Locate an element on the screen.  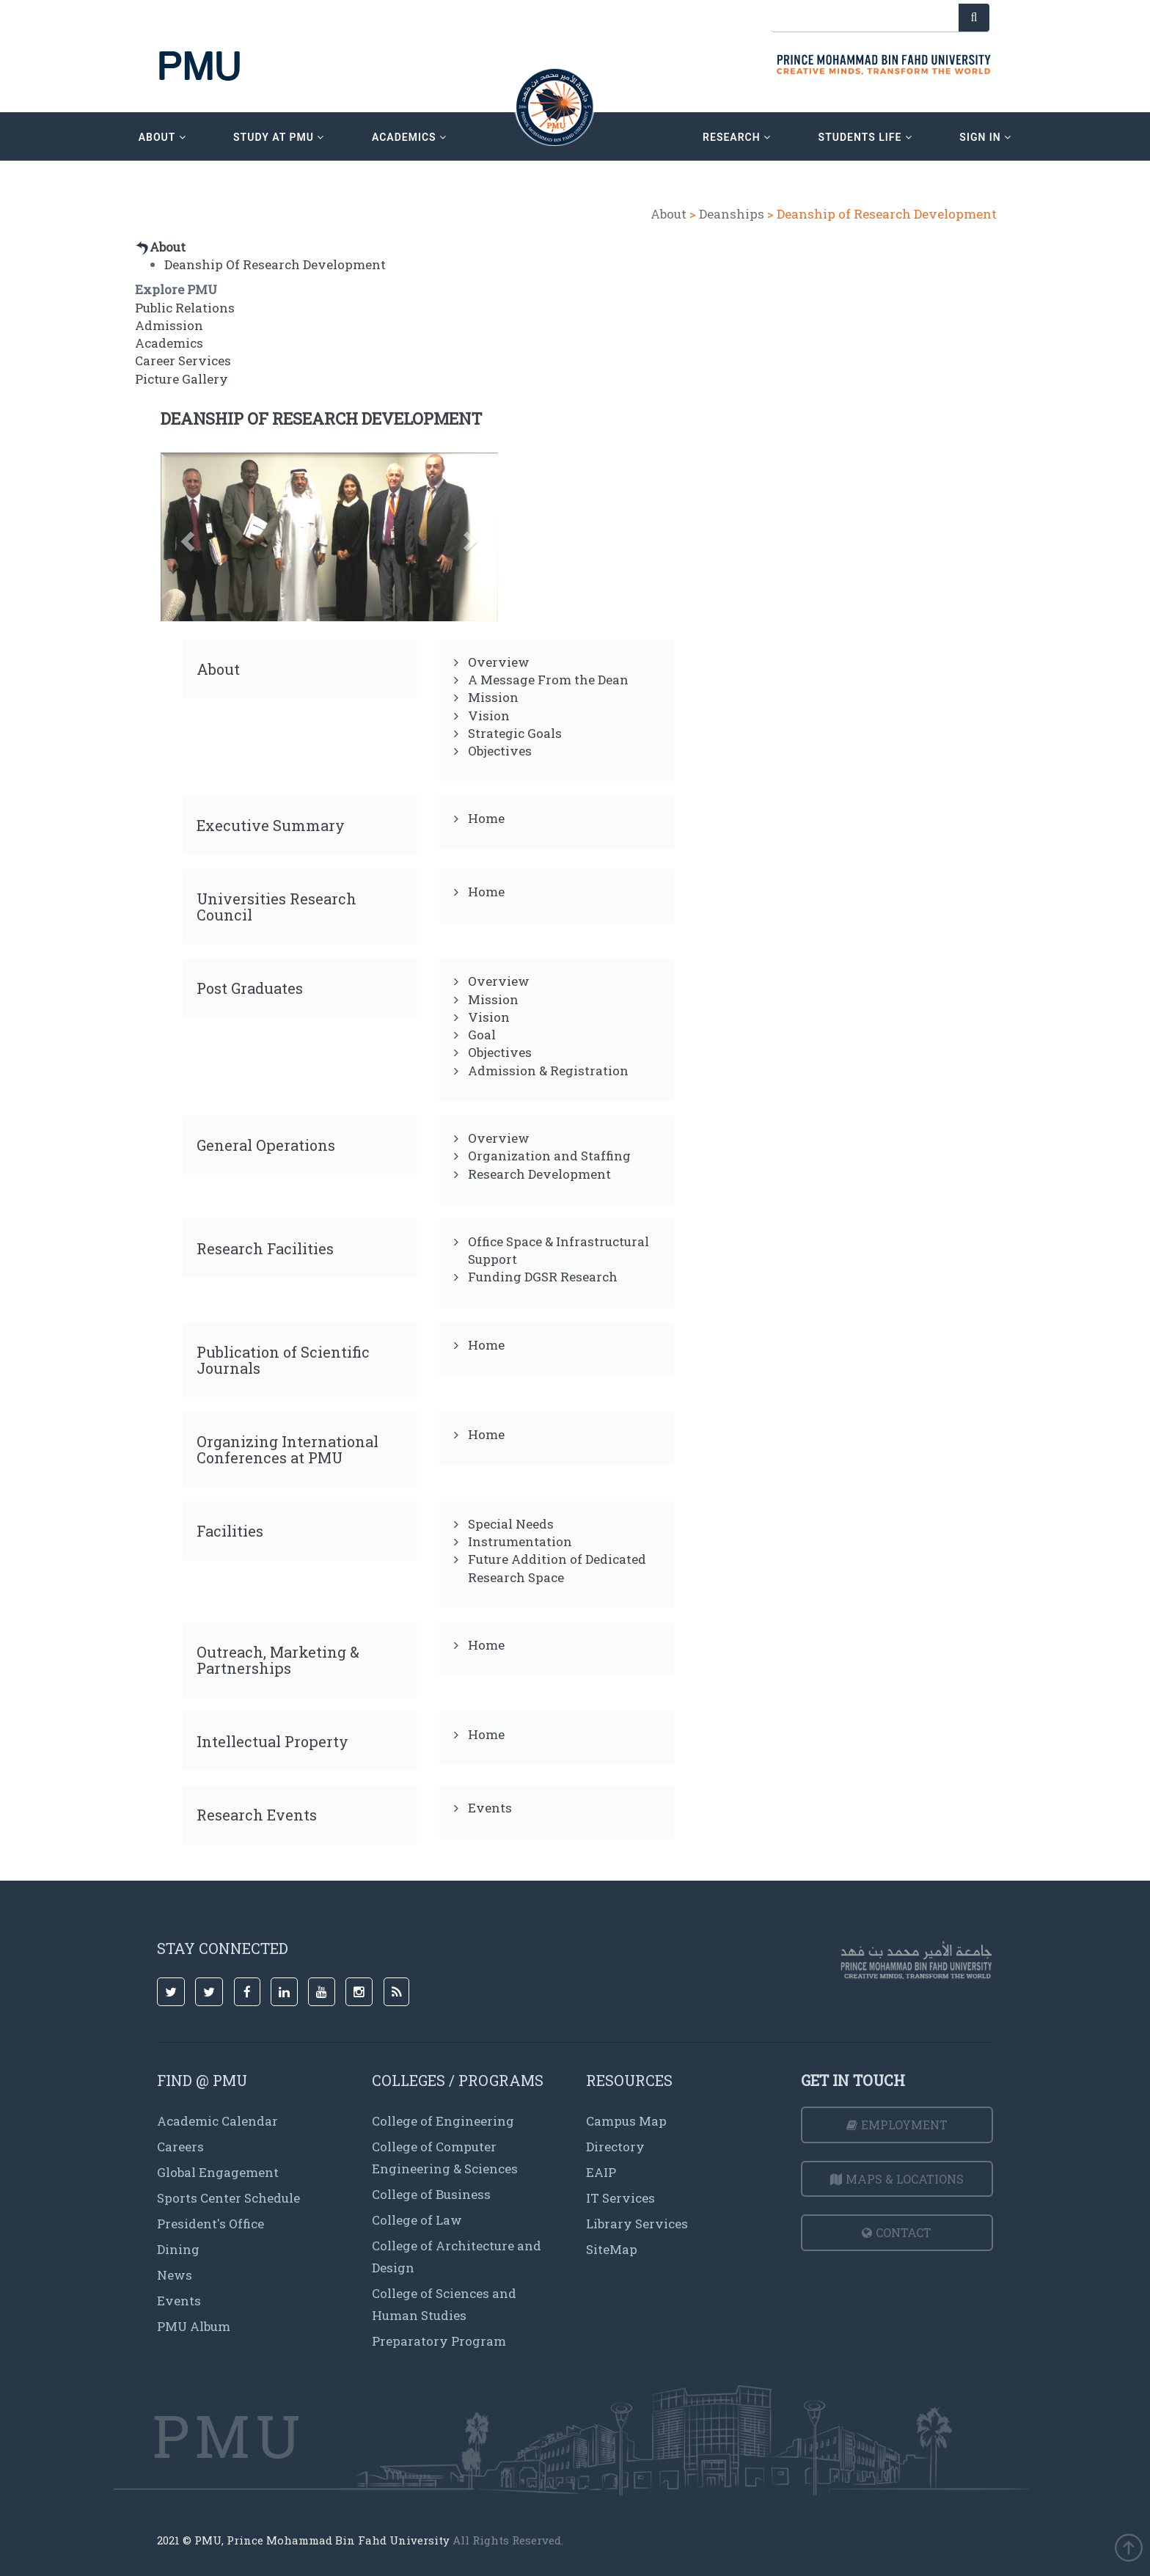
Instrumentation is located at coordinates (520, 1541).